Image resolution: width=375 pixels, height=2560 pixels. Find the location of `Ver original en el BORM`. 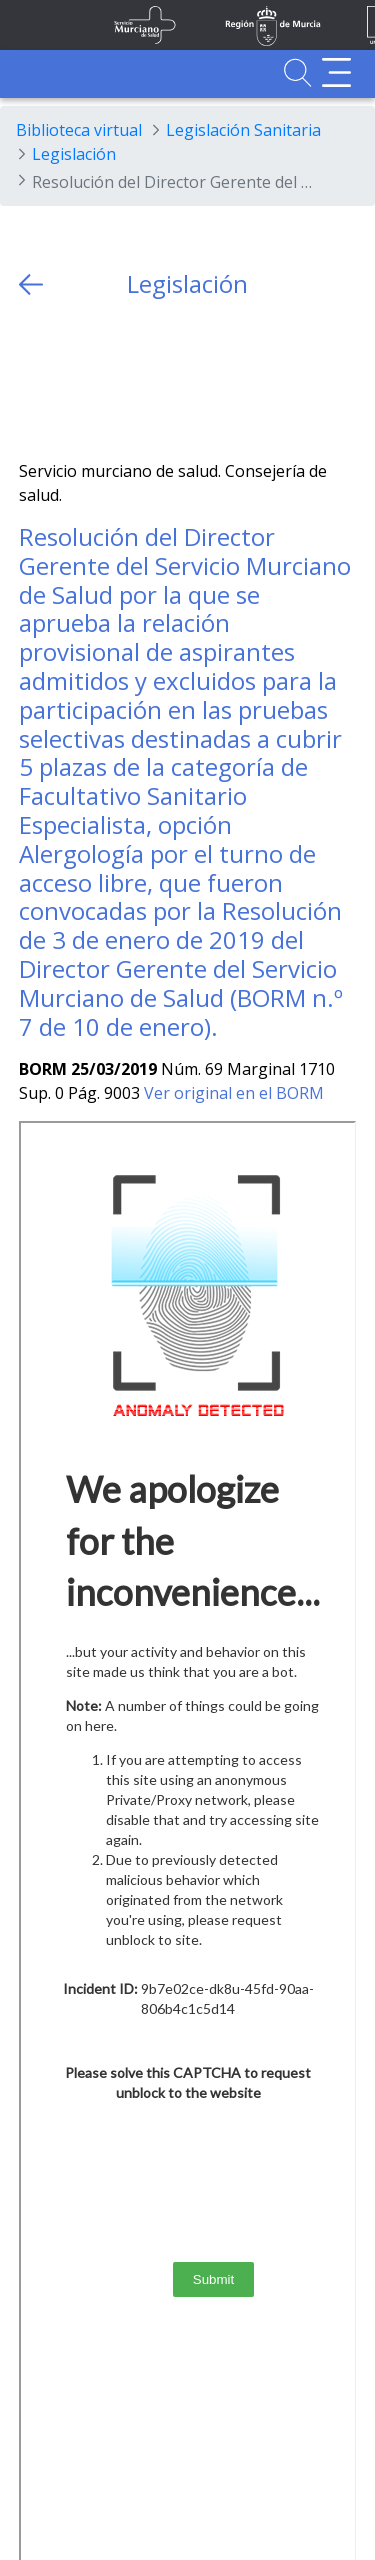

Ver original en el BORM is located at coordinates (234, 1093).